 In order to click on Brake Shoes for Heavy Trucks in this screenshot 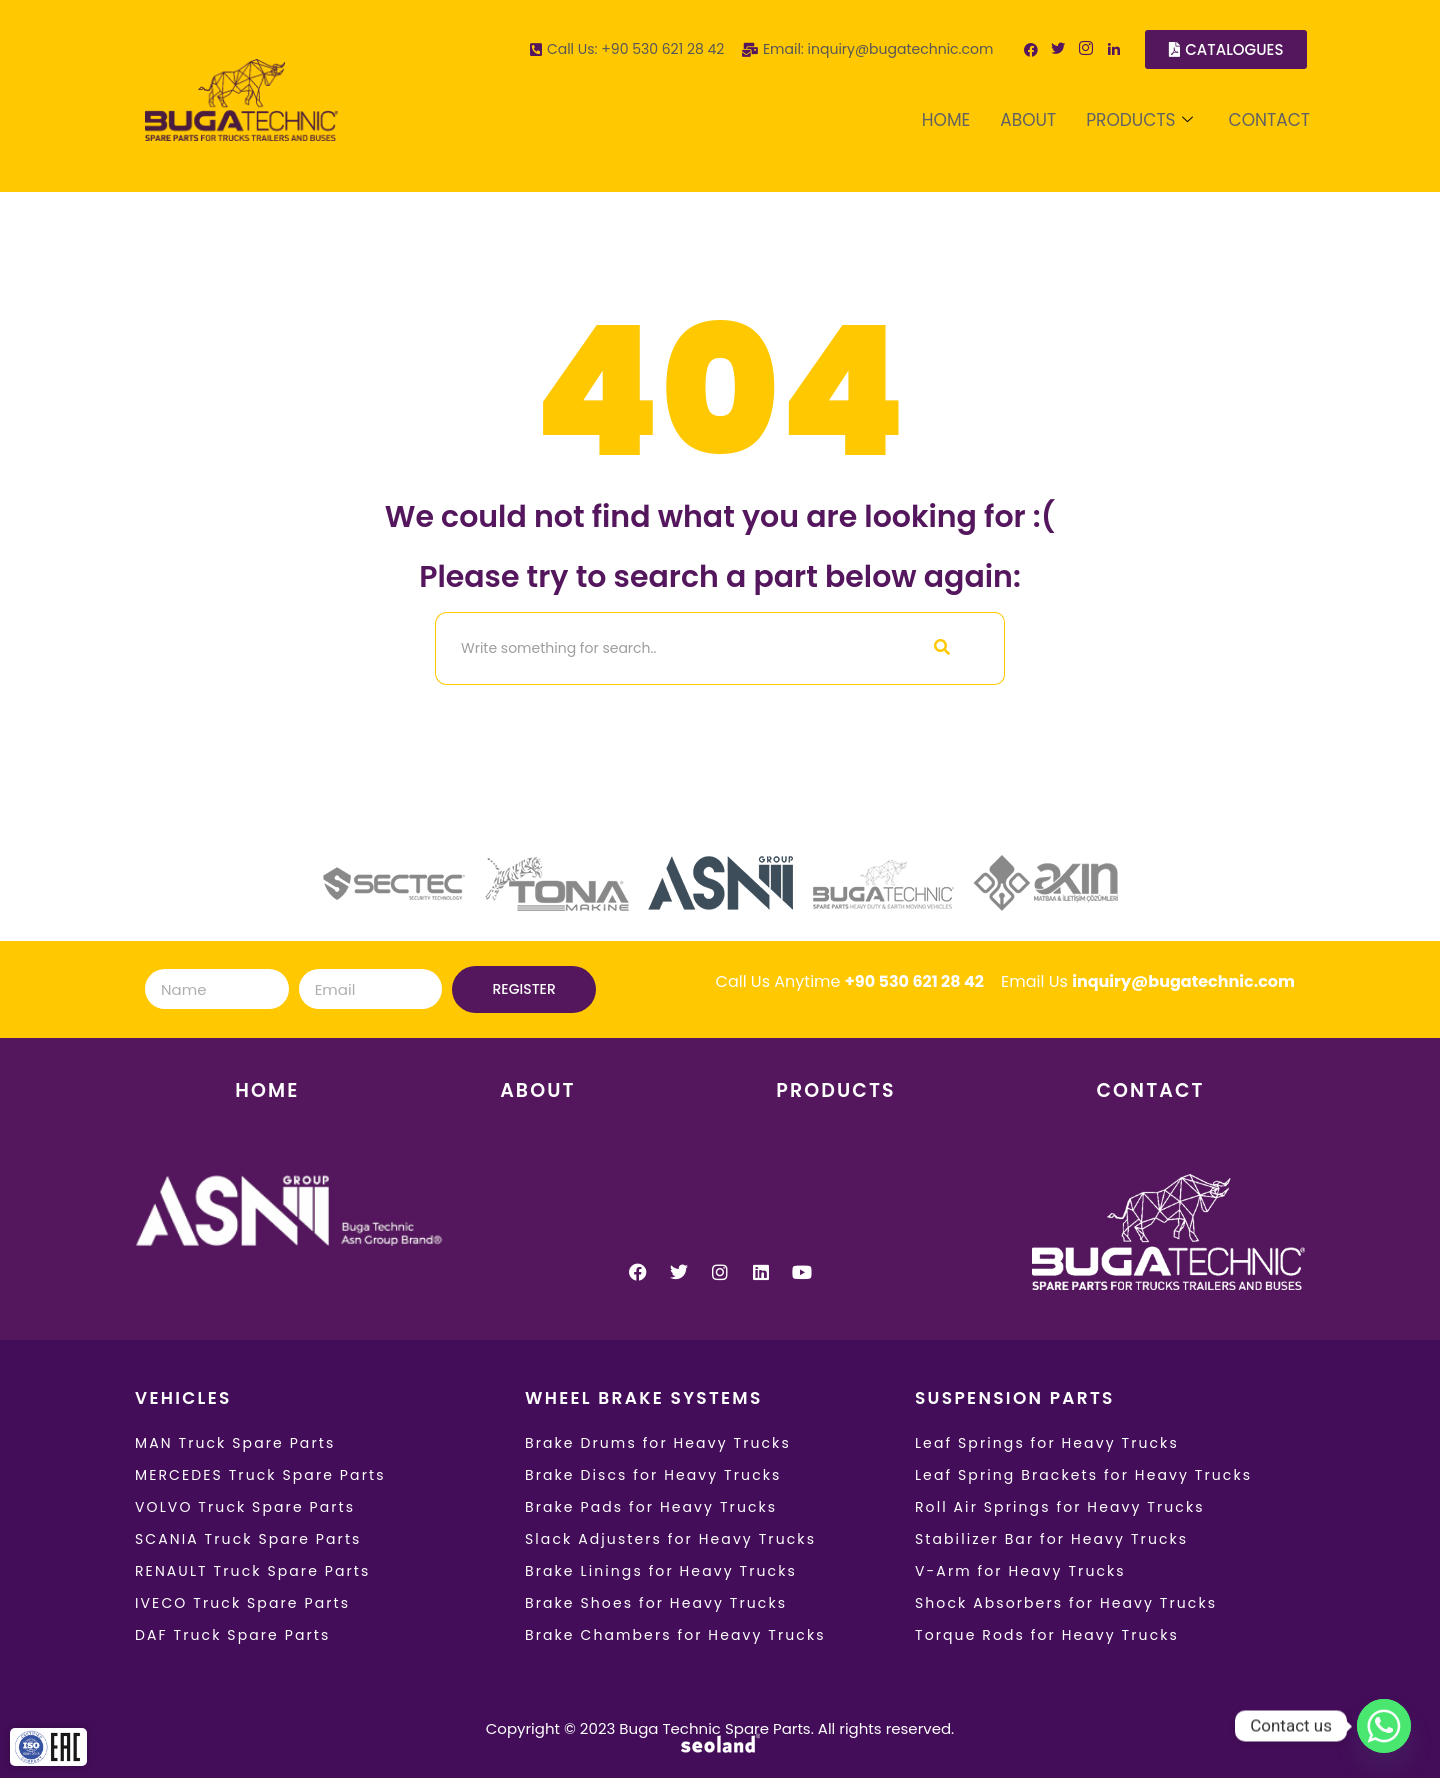, I will do `click(656, 1603)`.